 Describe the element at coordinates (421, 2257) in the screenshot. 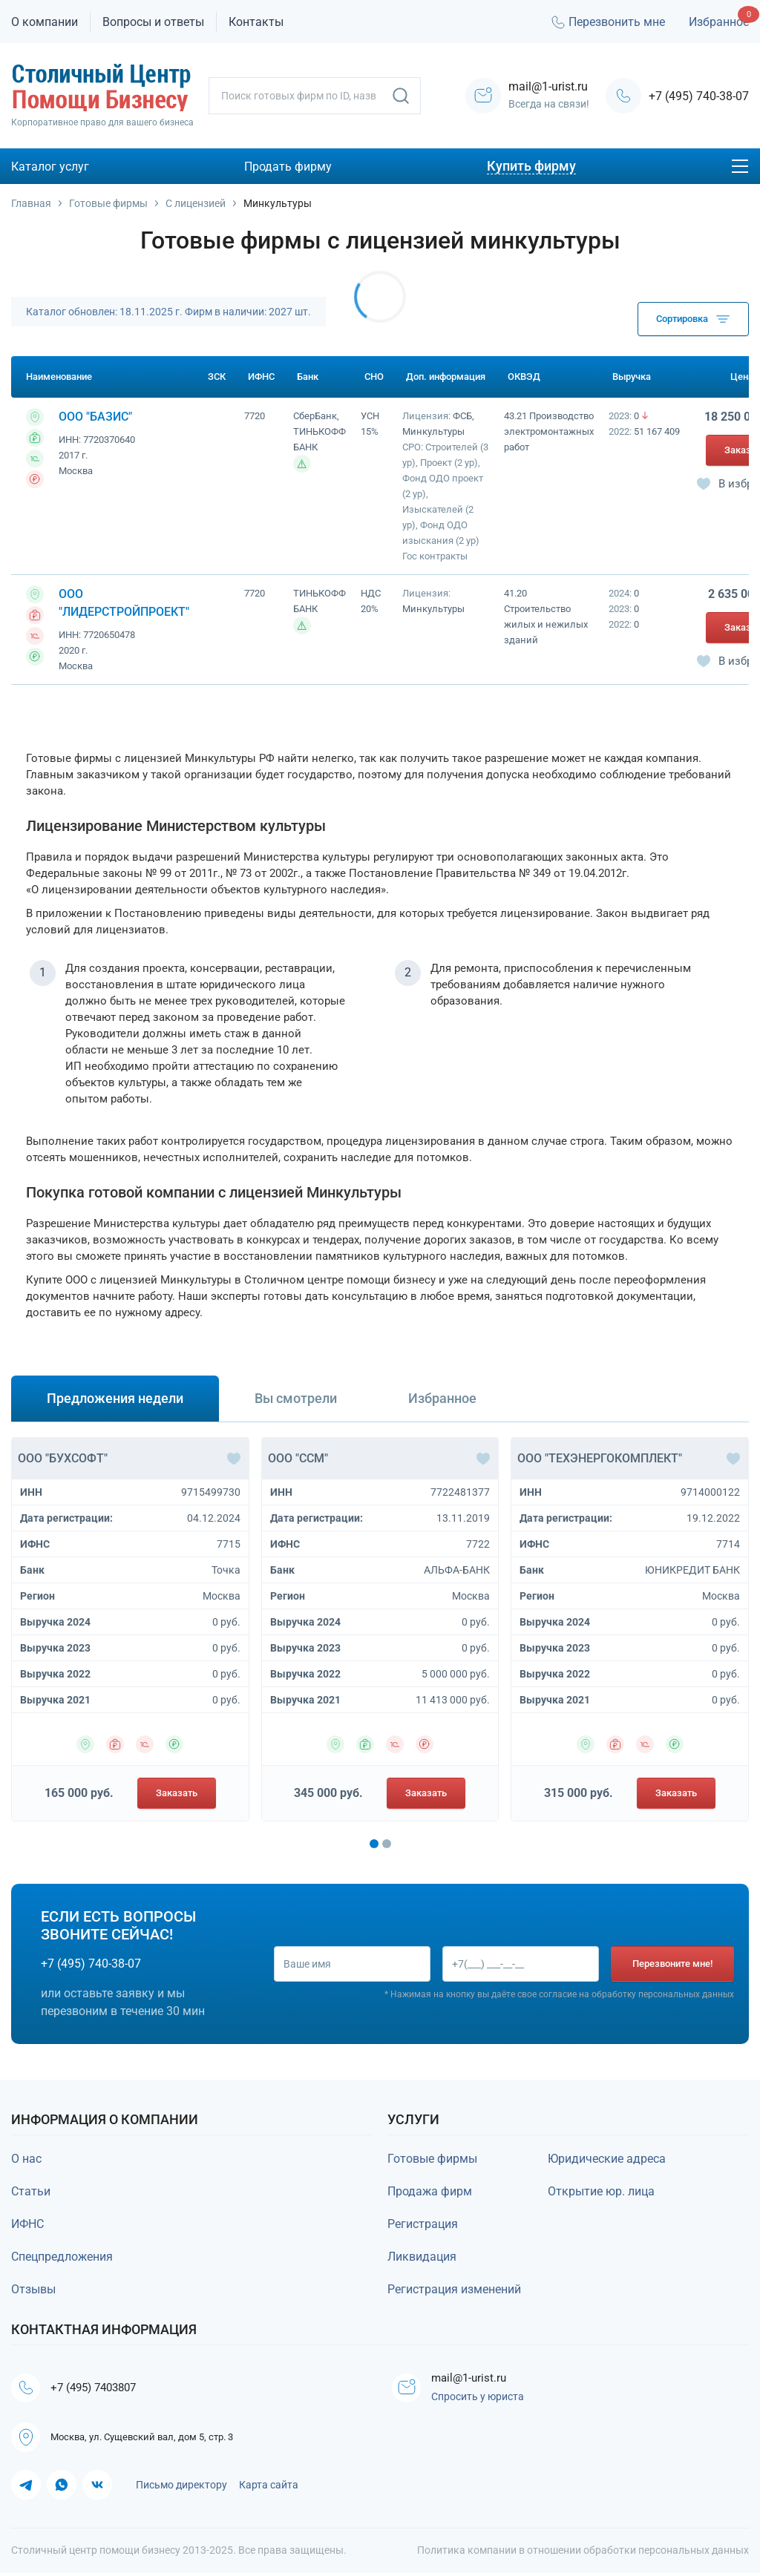

I see `Ликвидация` at that location.